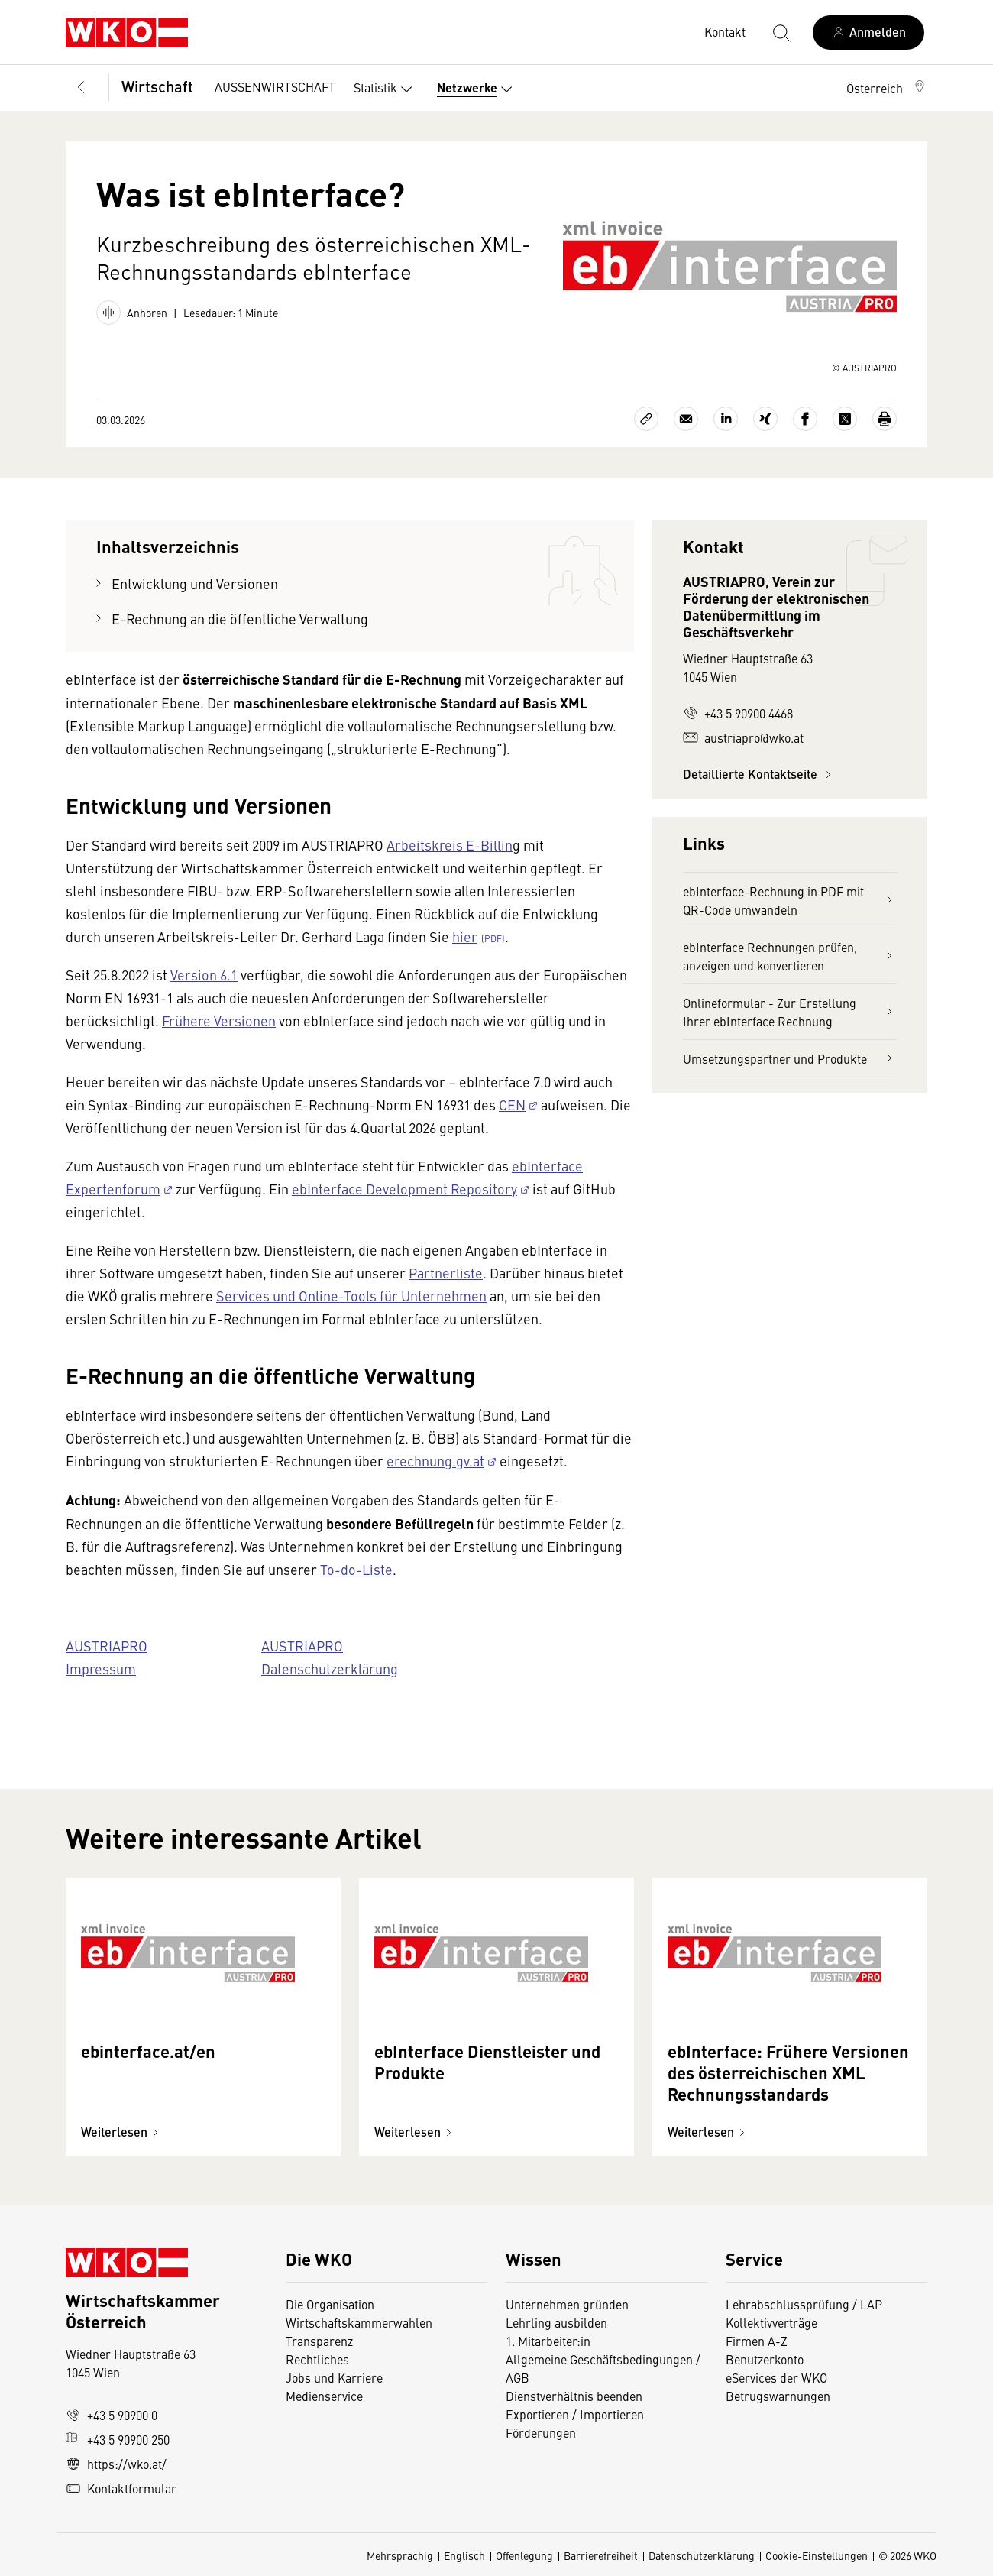  I want to click on ebInterface Development Repository, so click(404, 1188).